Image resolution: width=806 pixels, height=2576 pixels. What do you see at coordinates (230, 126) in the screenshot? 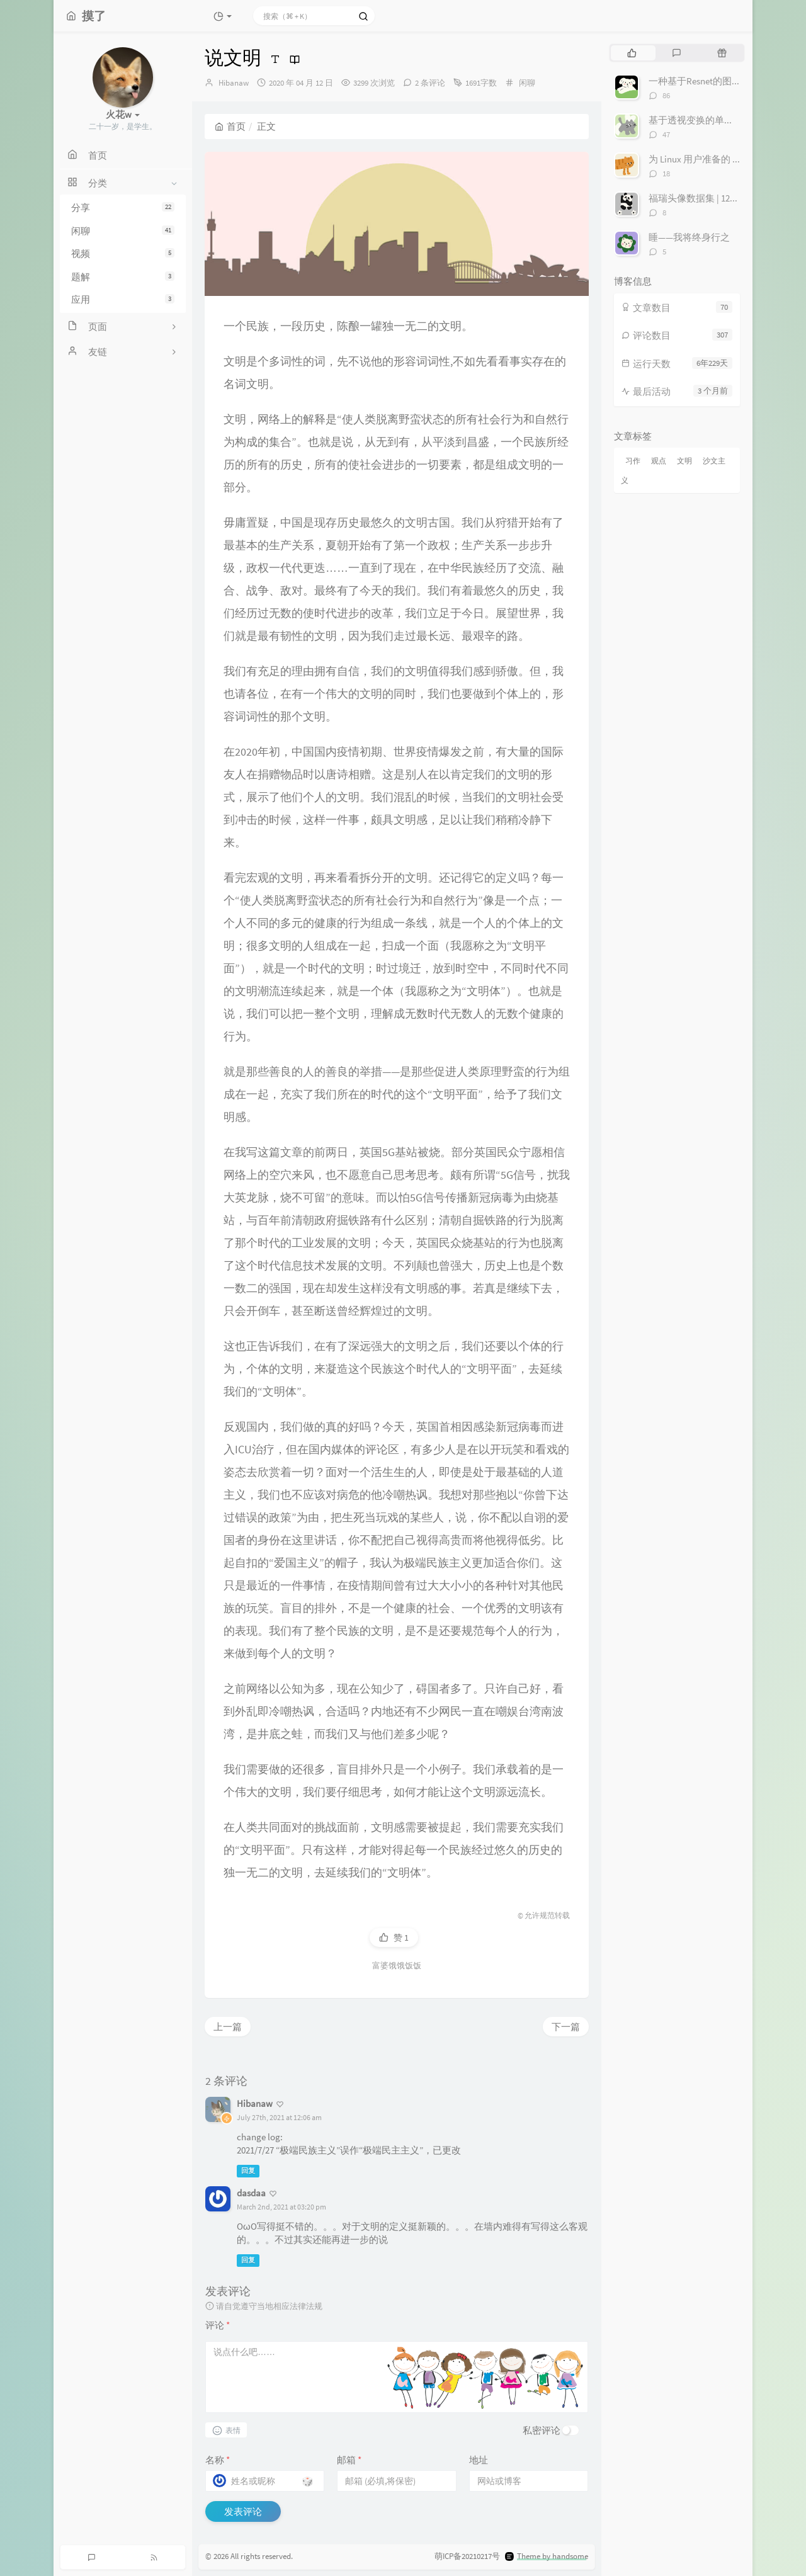
I see `首页` at bounding box center [230, 126].